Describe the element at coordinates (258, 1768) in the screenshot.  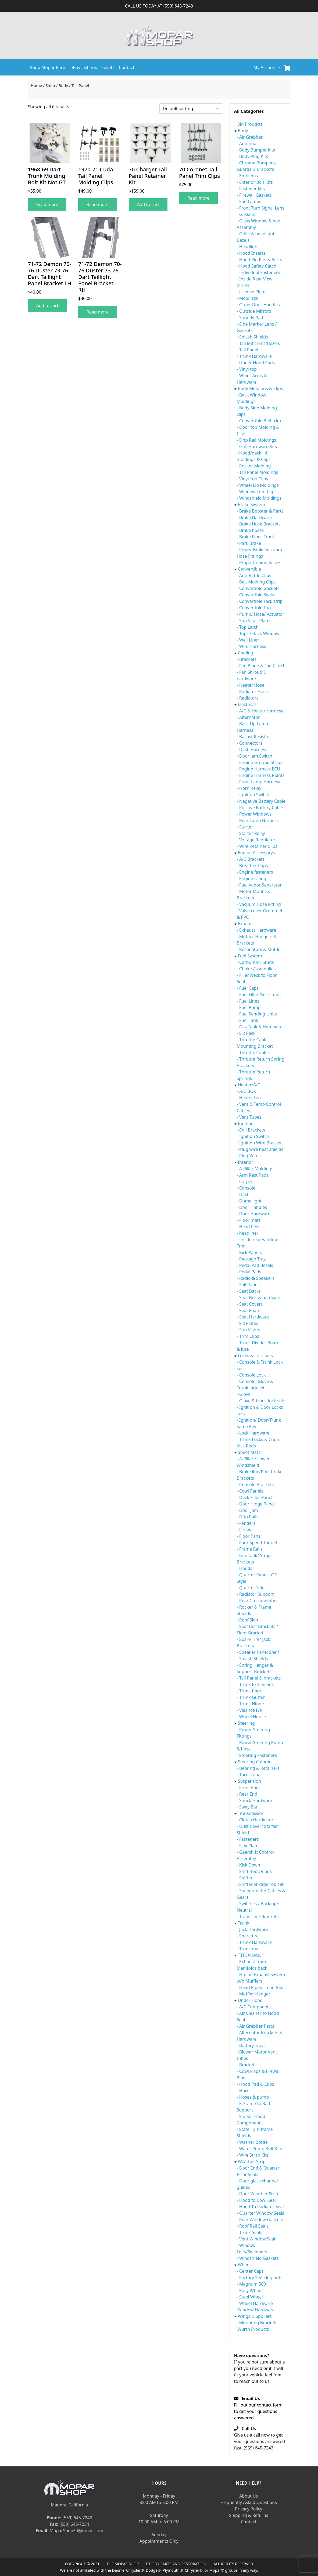
I see `- Bearing & Retainers` at that location.